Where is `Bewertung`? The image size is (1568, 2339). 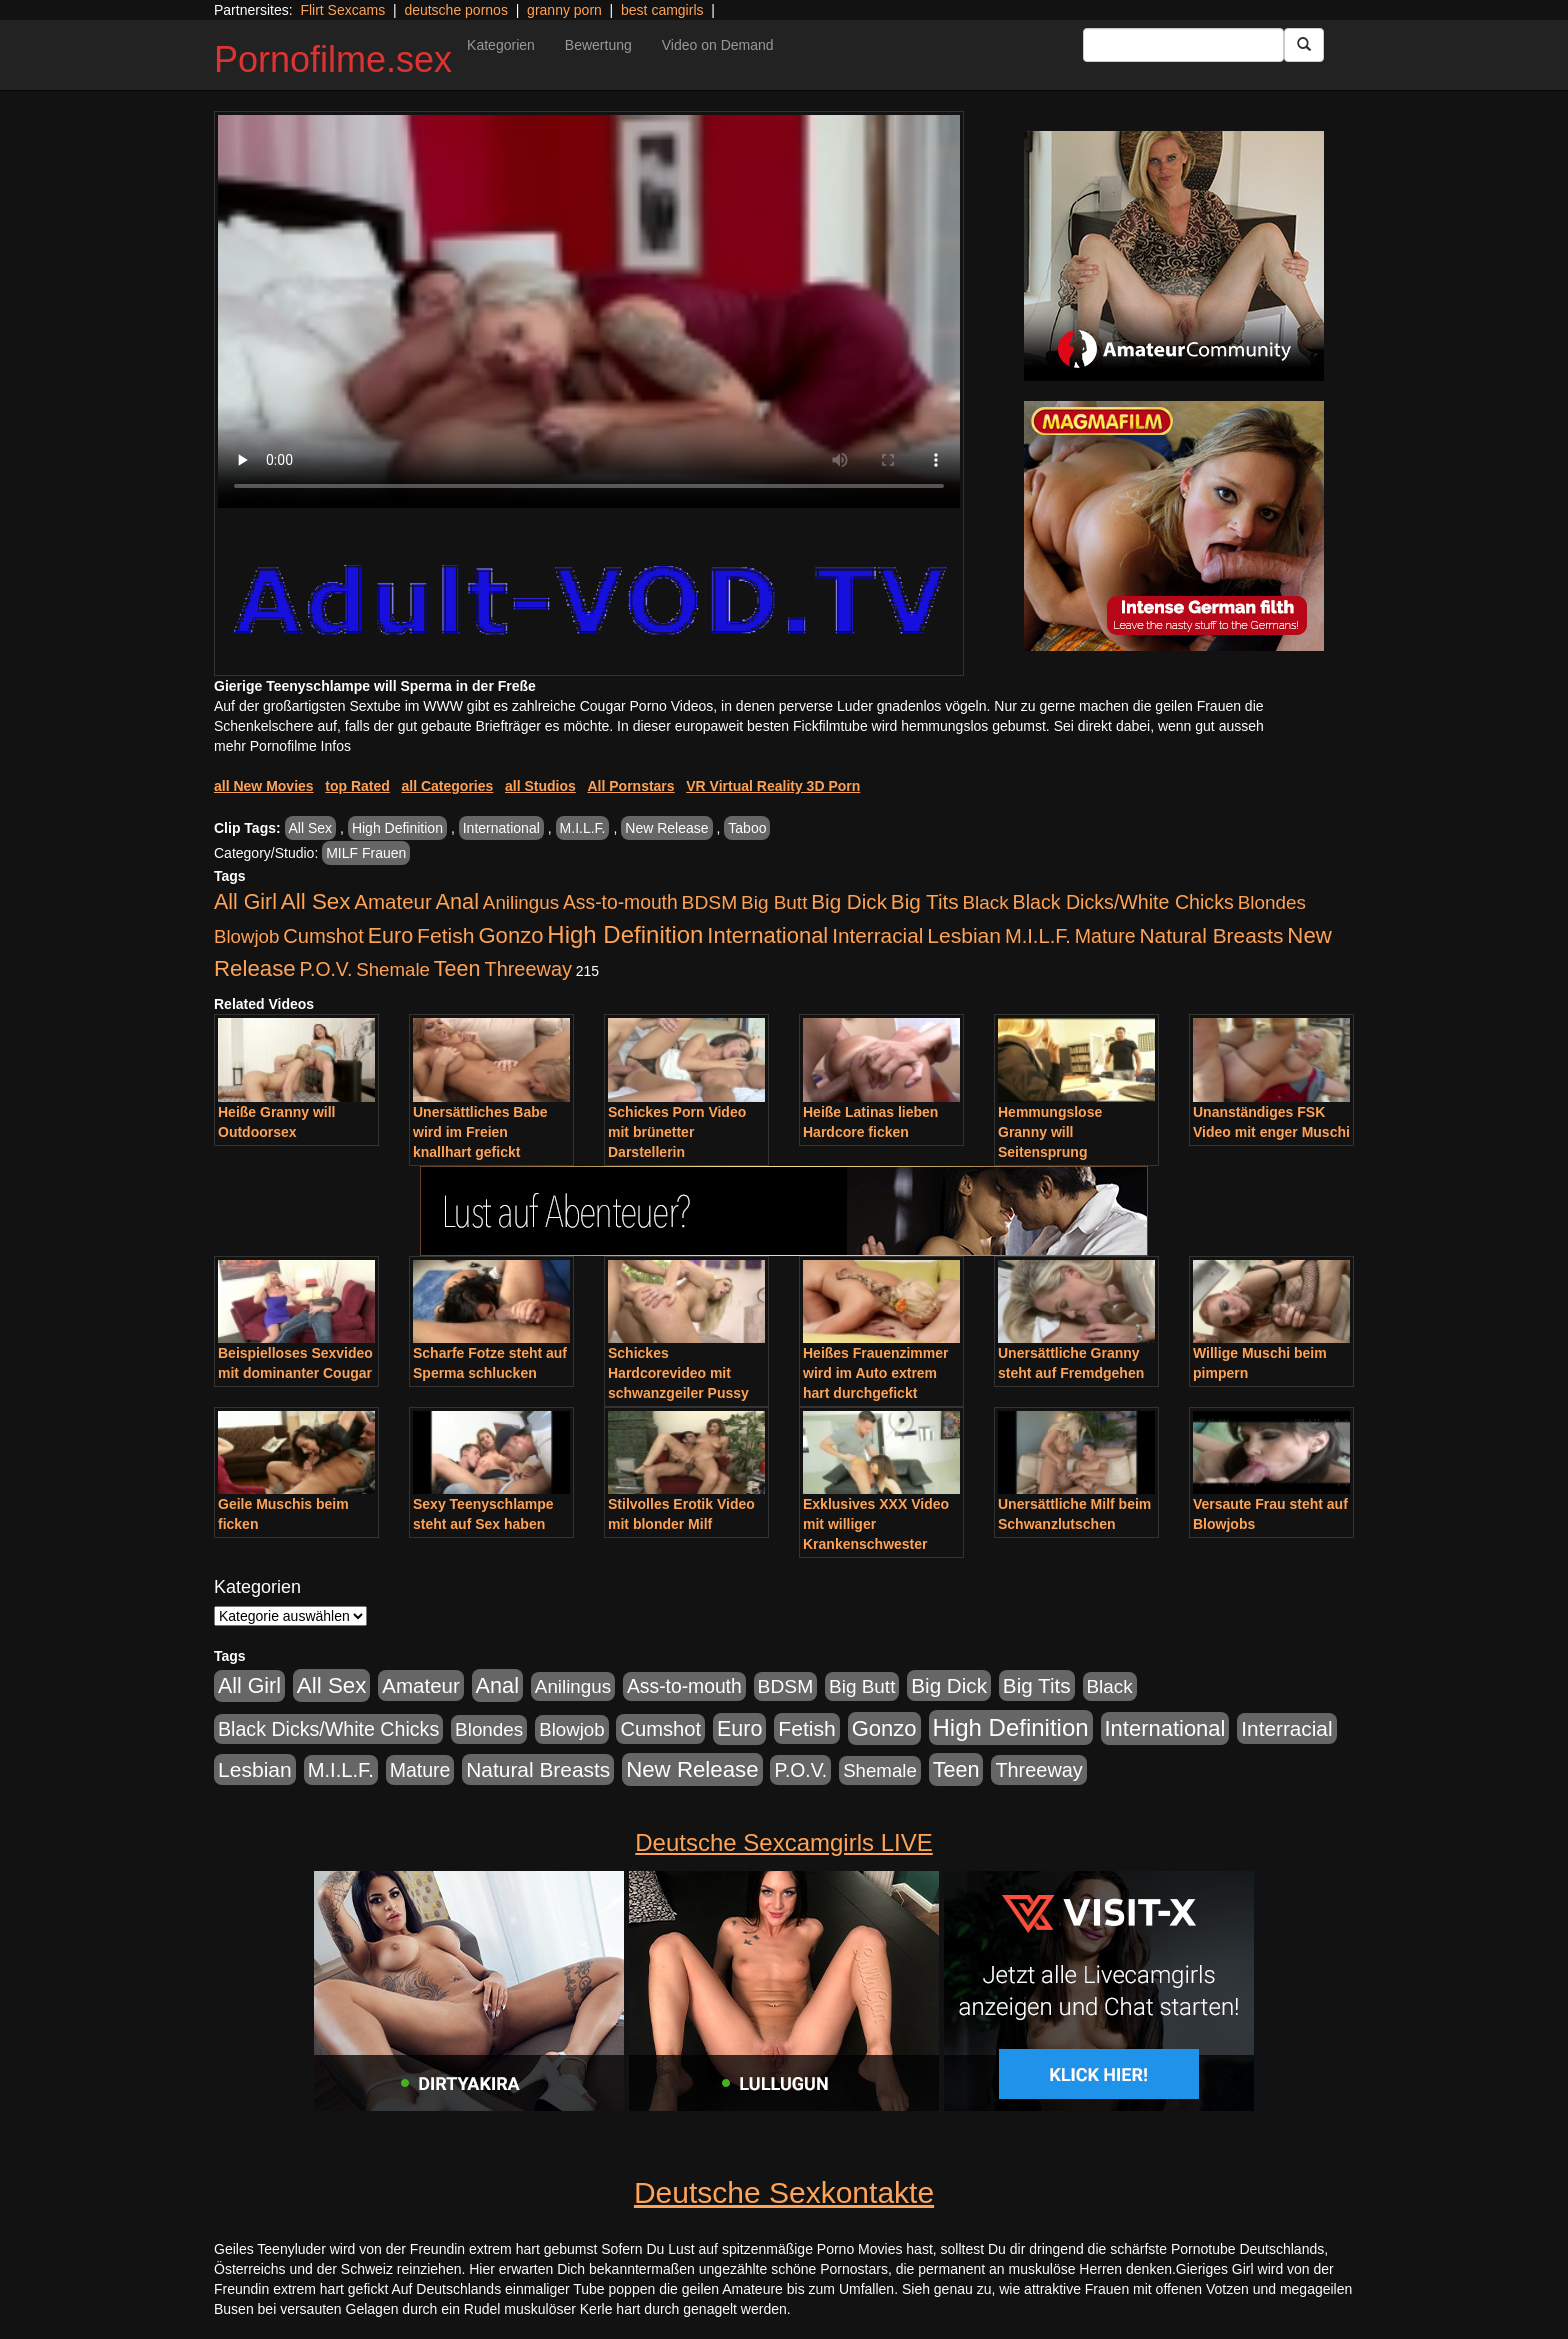 Bewertung is located at coordinates (598, 45).